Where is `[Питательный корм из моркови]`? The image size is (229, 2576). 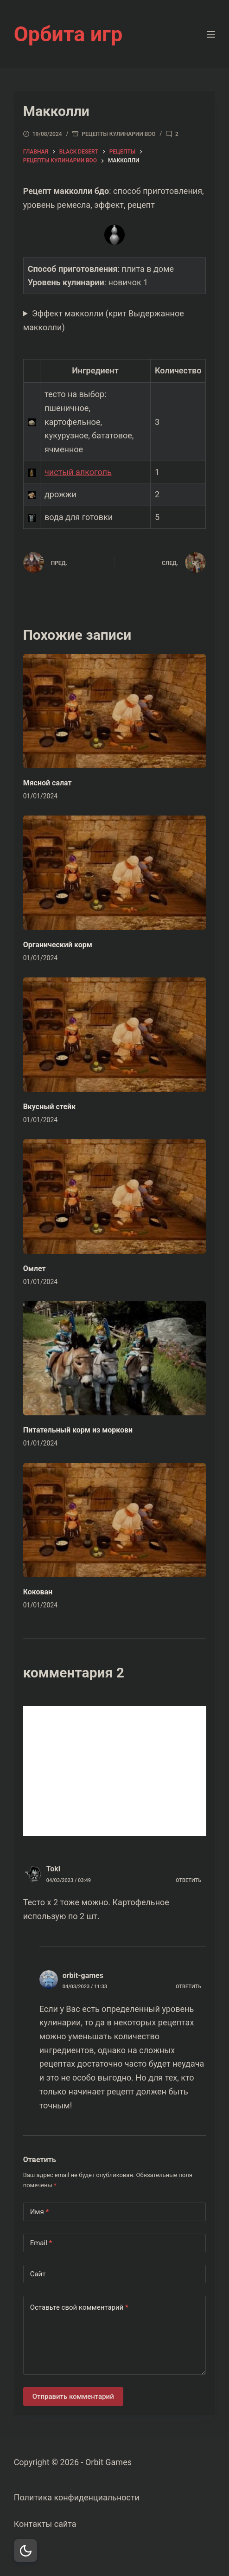
[Питательный корм из моркови] is located at coordinates (114, 1358).